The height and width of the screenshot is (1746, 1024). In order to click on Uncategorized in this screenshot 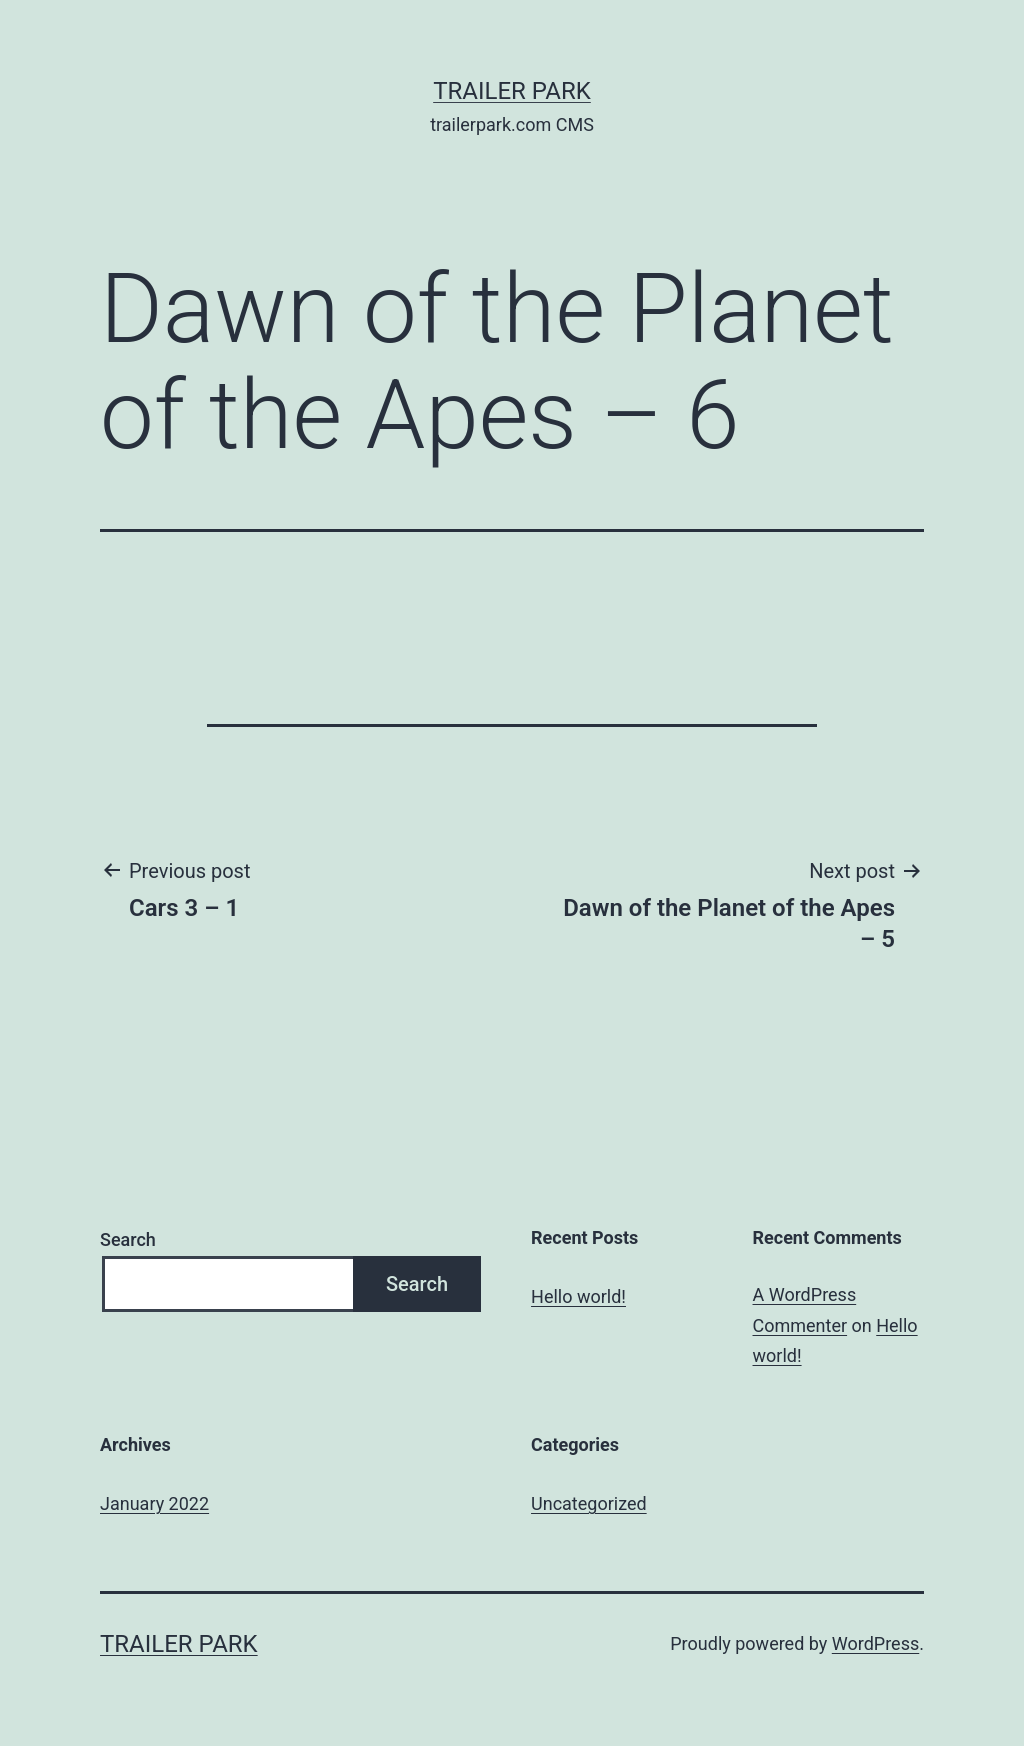, I will do `click(589, 1503)`.